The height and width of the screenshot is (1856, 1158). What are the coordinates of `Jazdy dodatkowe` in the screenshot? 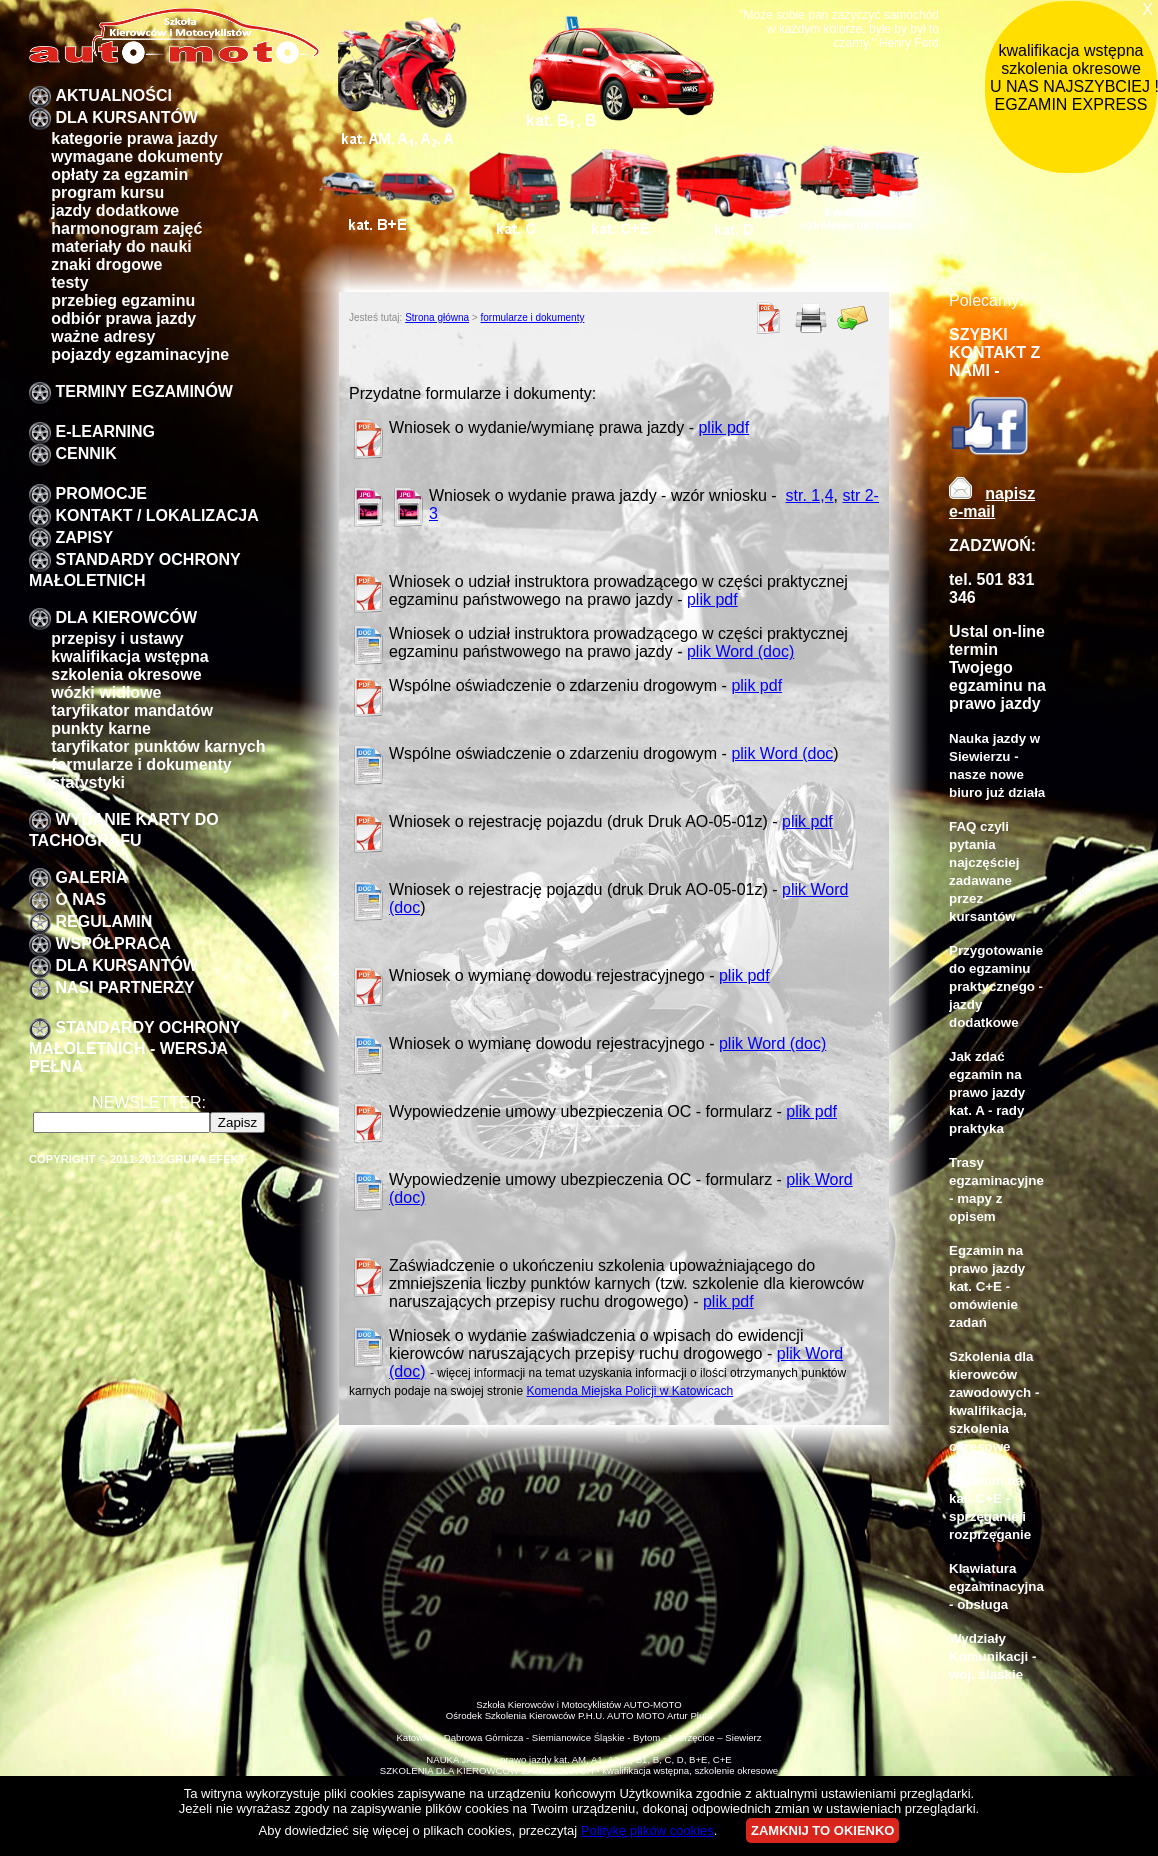 It's located at (115, 210).